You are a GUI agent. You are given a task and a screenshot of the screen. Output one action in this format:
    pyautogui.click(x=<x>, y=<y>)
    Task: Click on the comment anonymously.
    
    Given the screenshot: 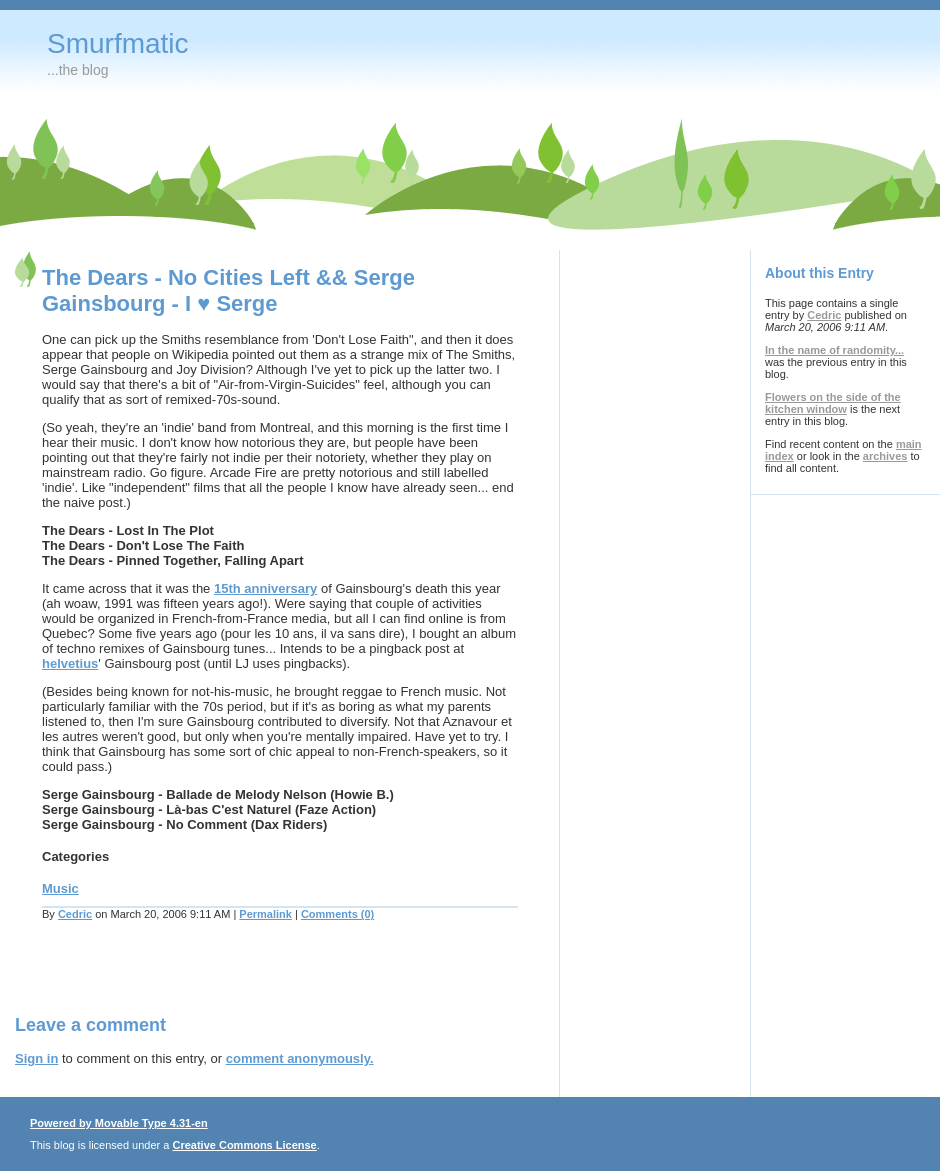 What is the action you would take?
    pyautogui.click(x=300, y=1058)
    